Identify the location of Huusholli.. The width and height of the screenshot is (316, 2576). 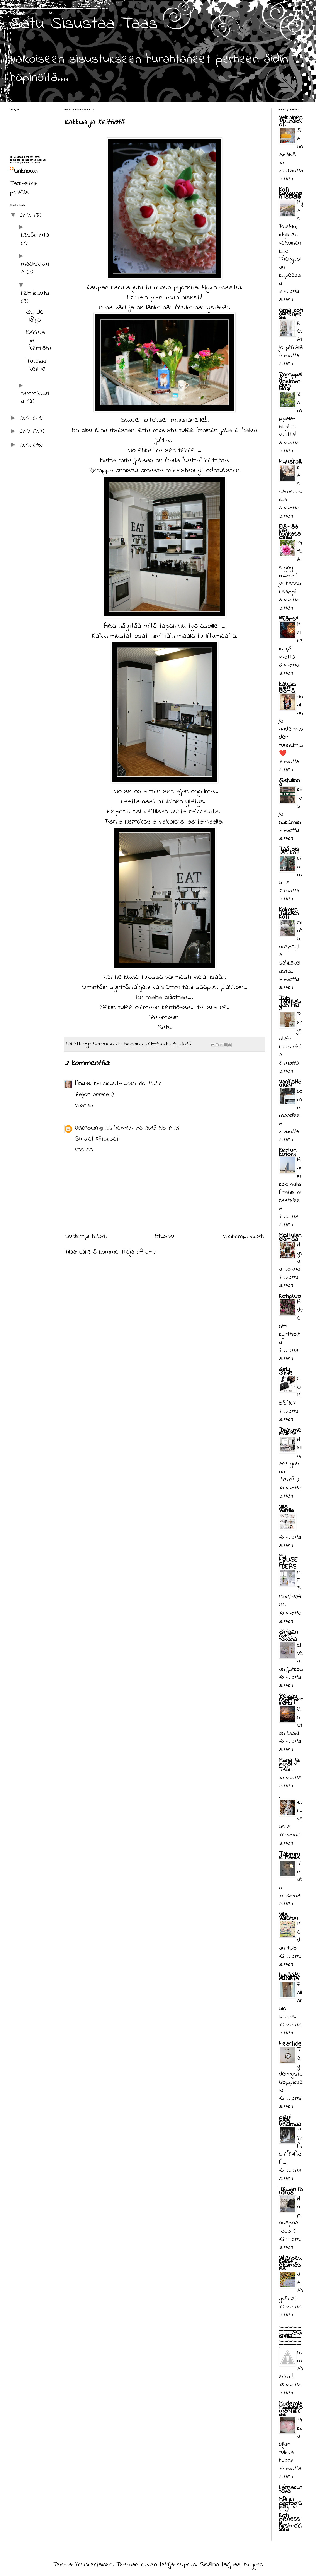
(290, 462).